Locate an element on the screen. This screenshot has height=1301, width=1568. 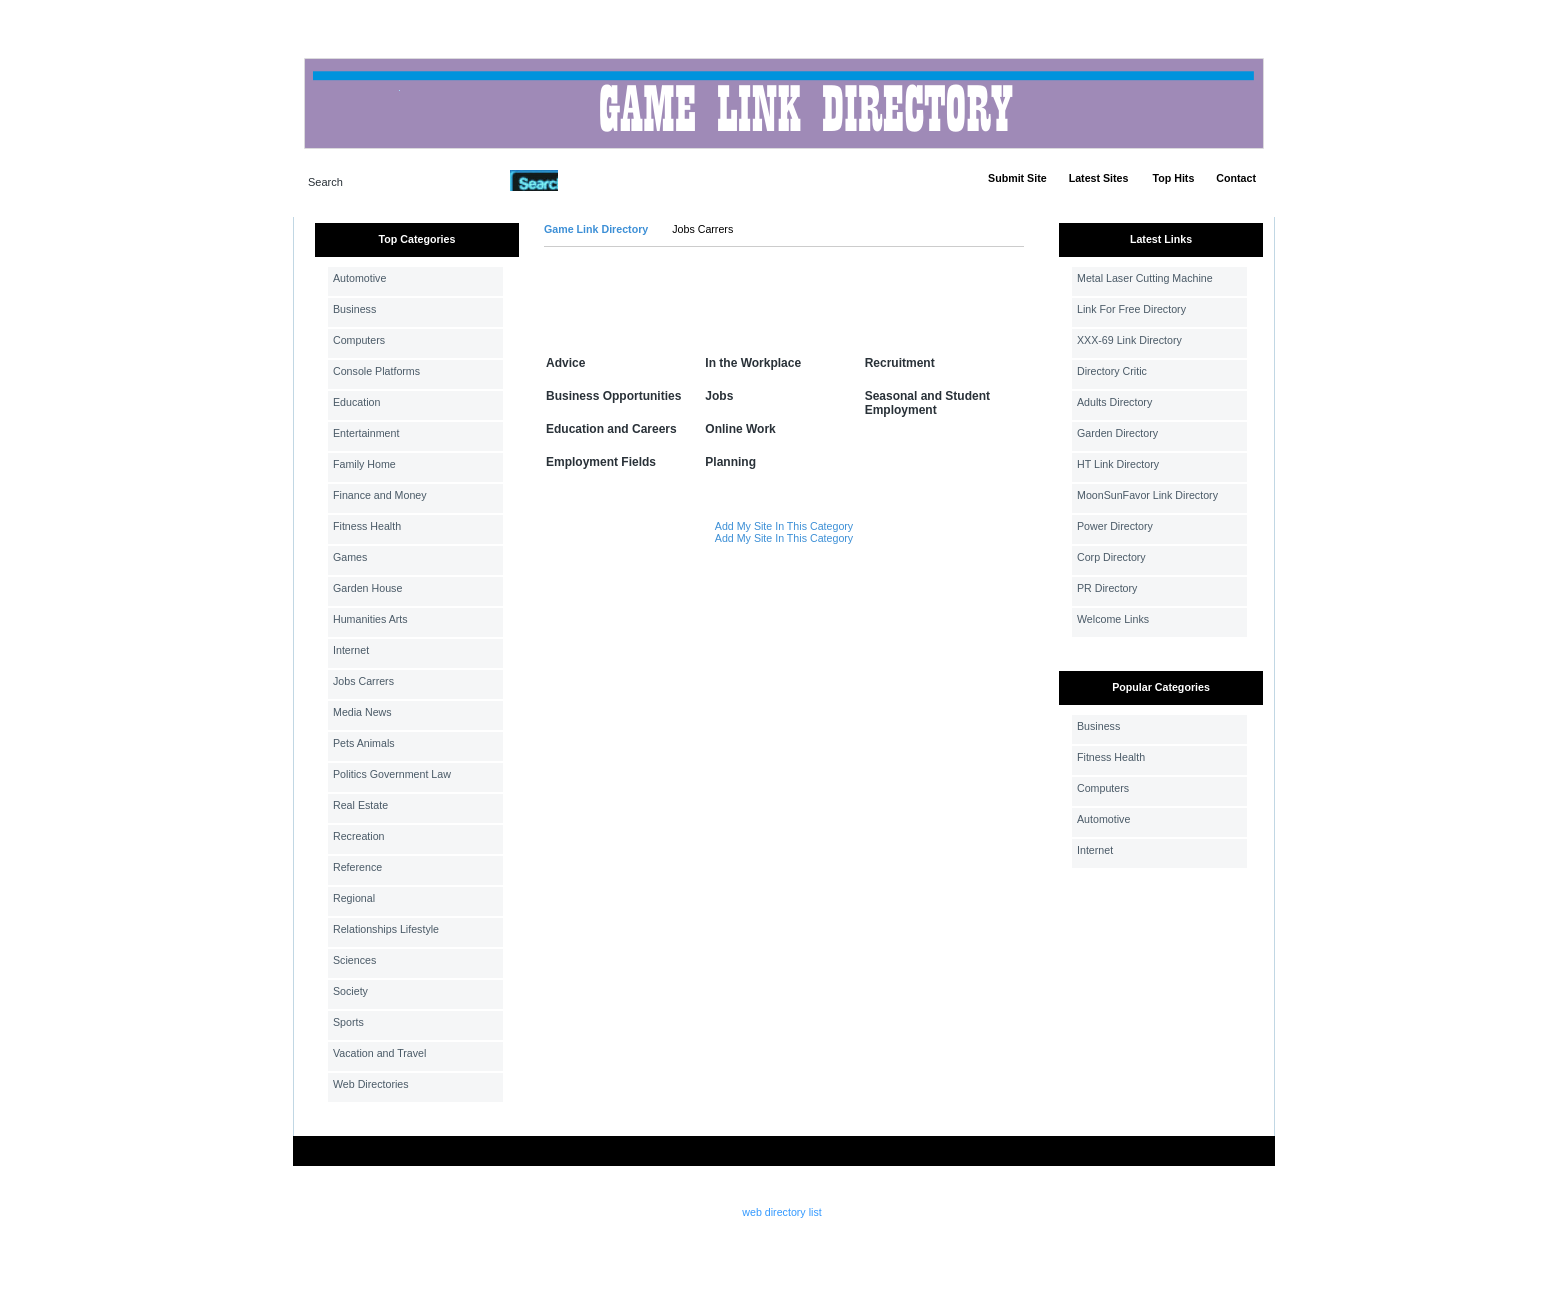
Internet is located at coordinates (351, 650).